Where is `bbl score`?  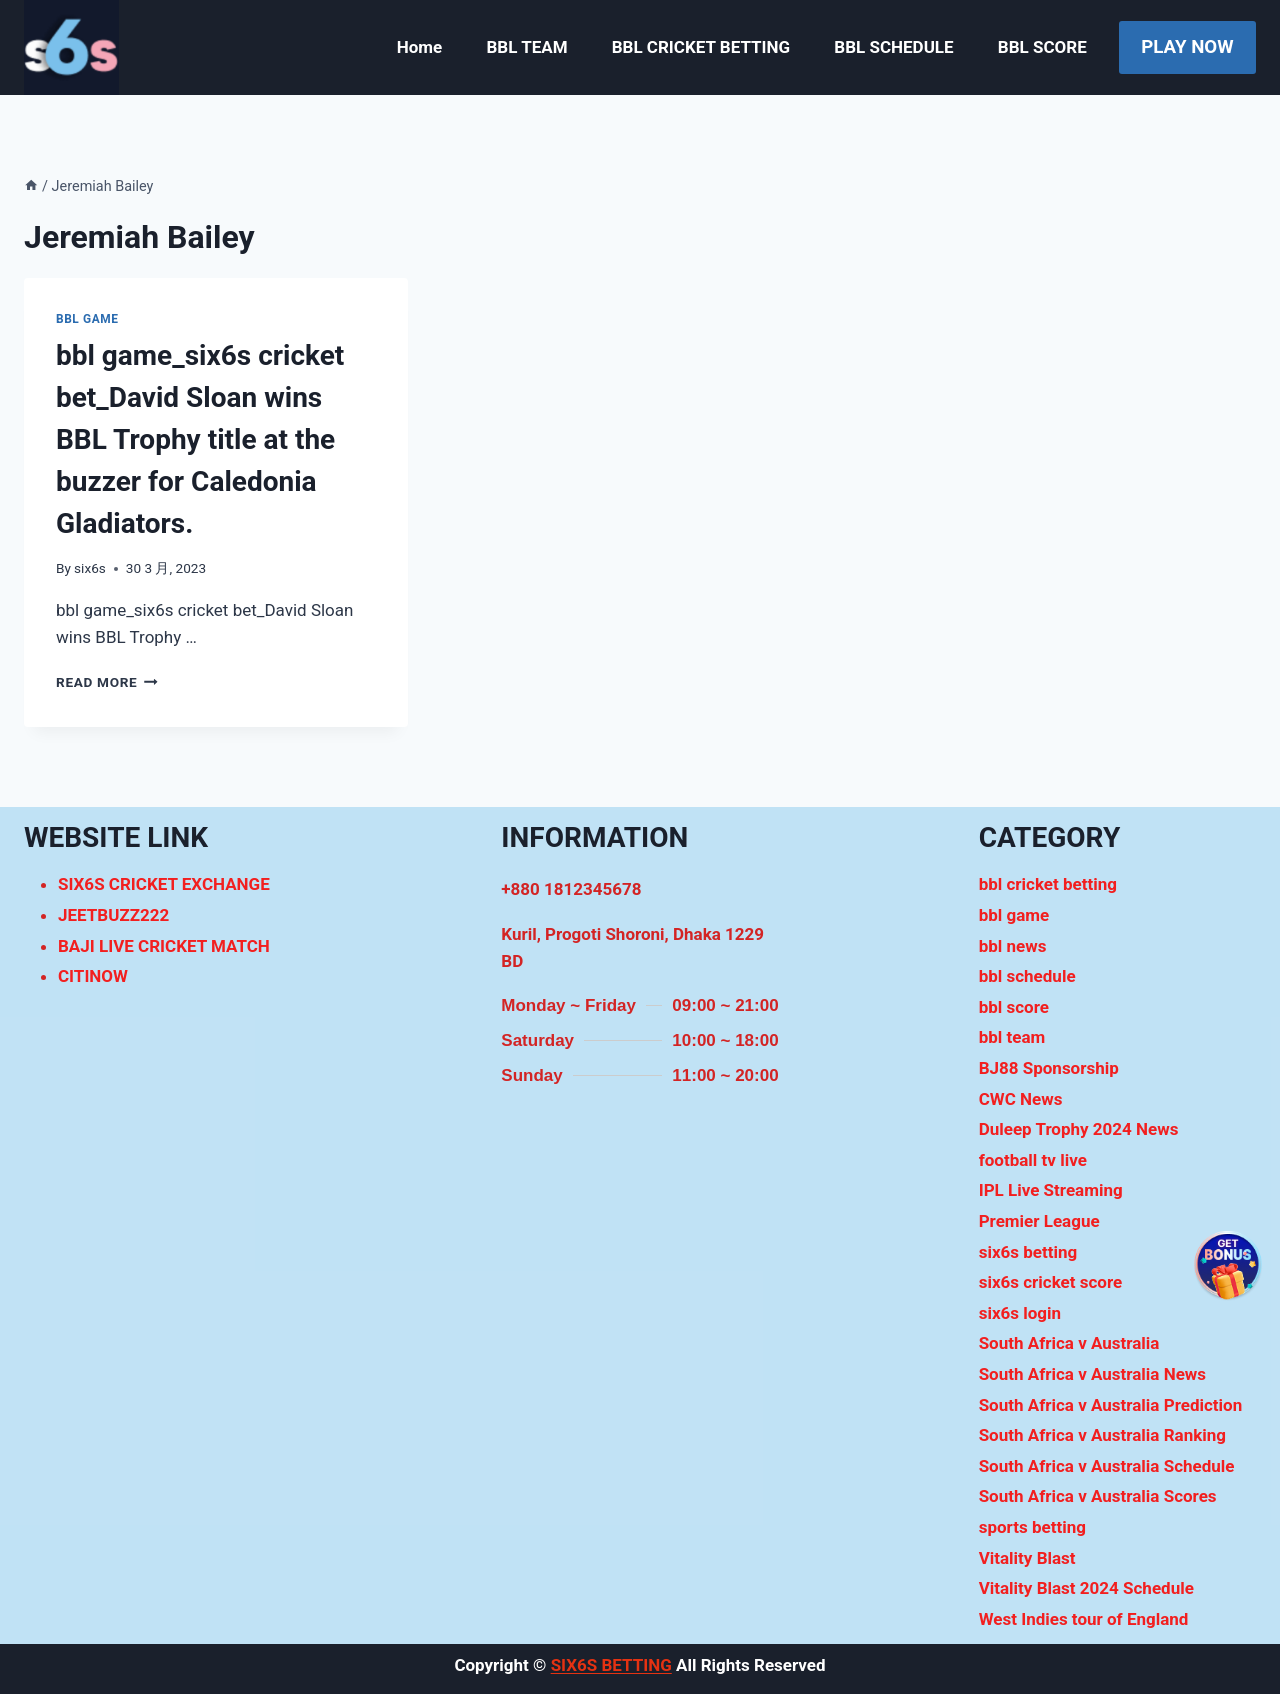 bbl score is located at coordinates (1014, 1007).